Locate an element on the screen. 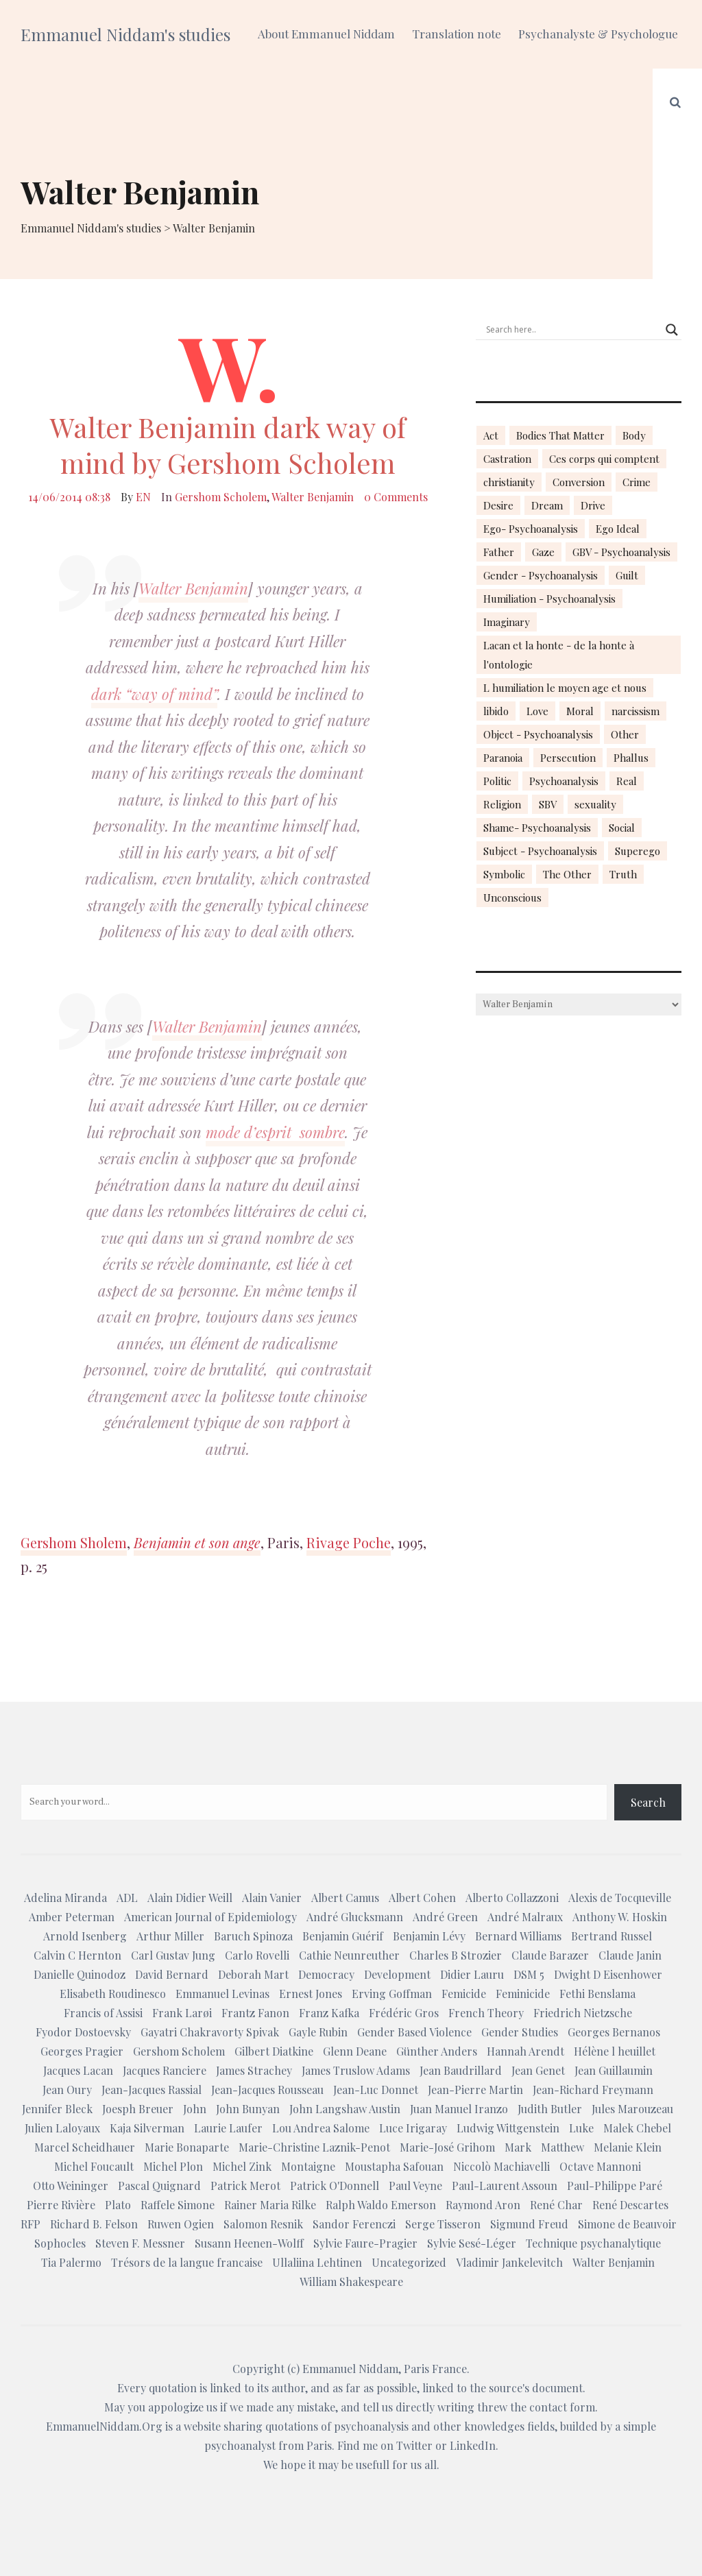 The image size is (702, 2576). Alain Vanier is located at coordinates (272, 1897).